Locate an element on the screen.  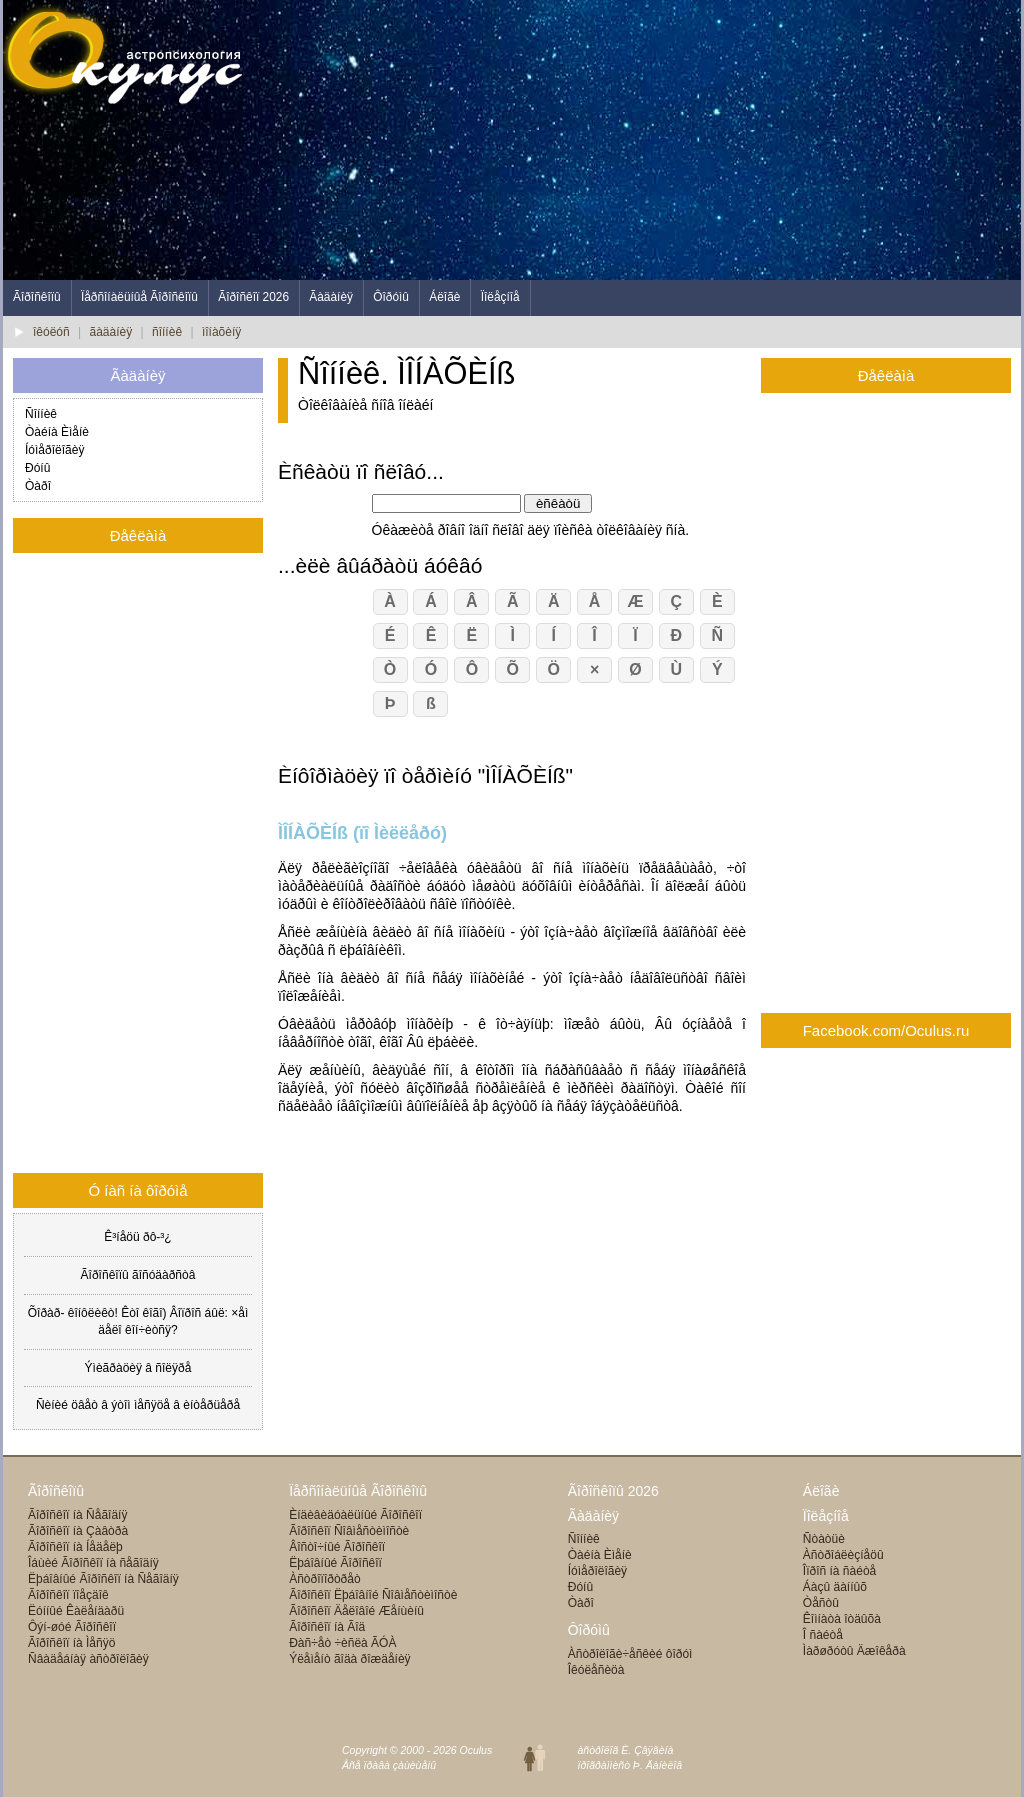
Ãîðîñêîïû is located at coordinates (37, 297).